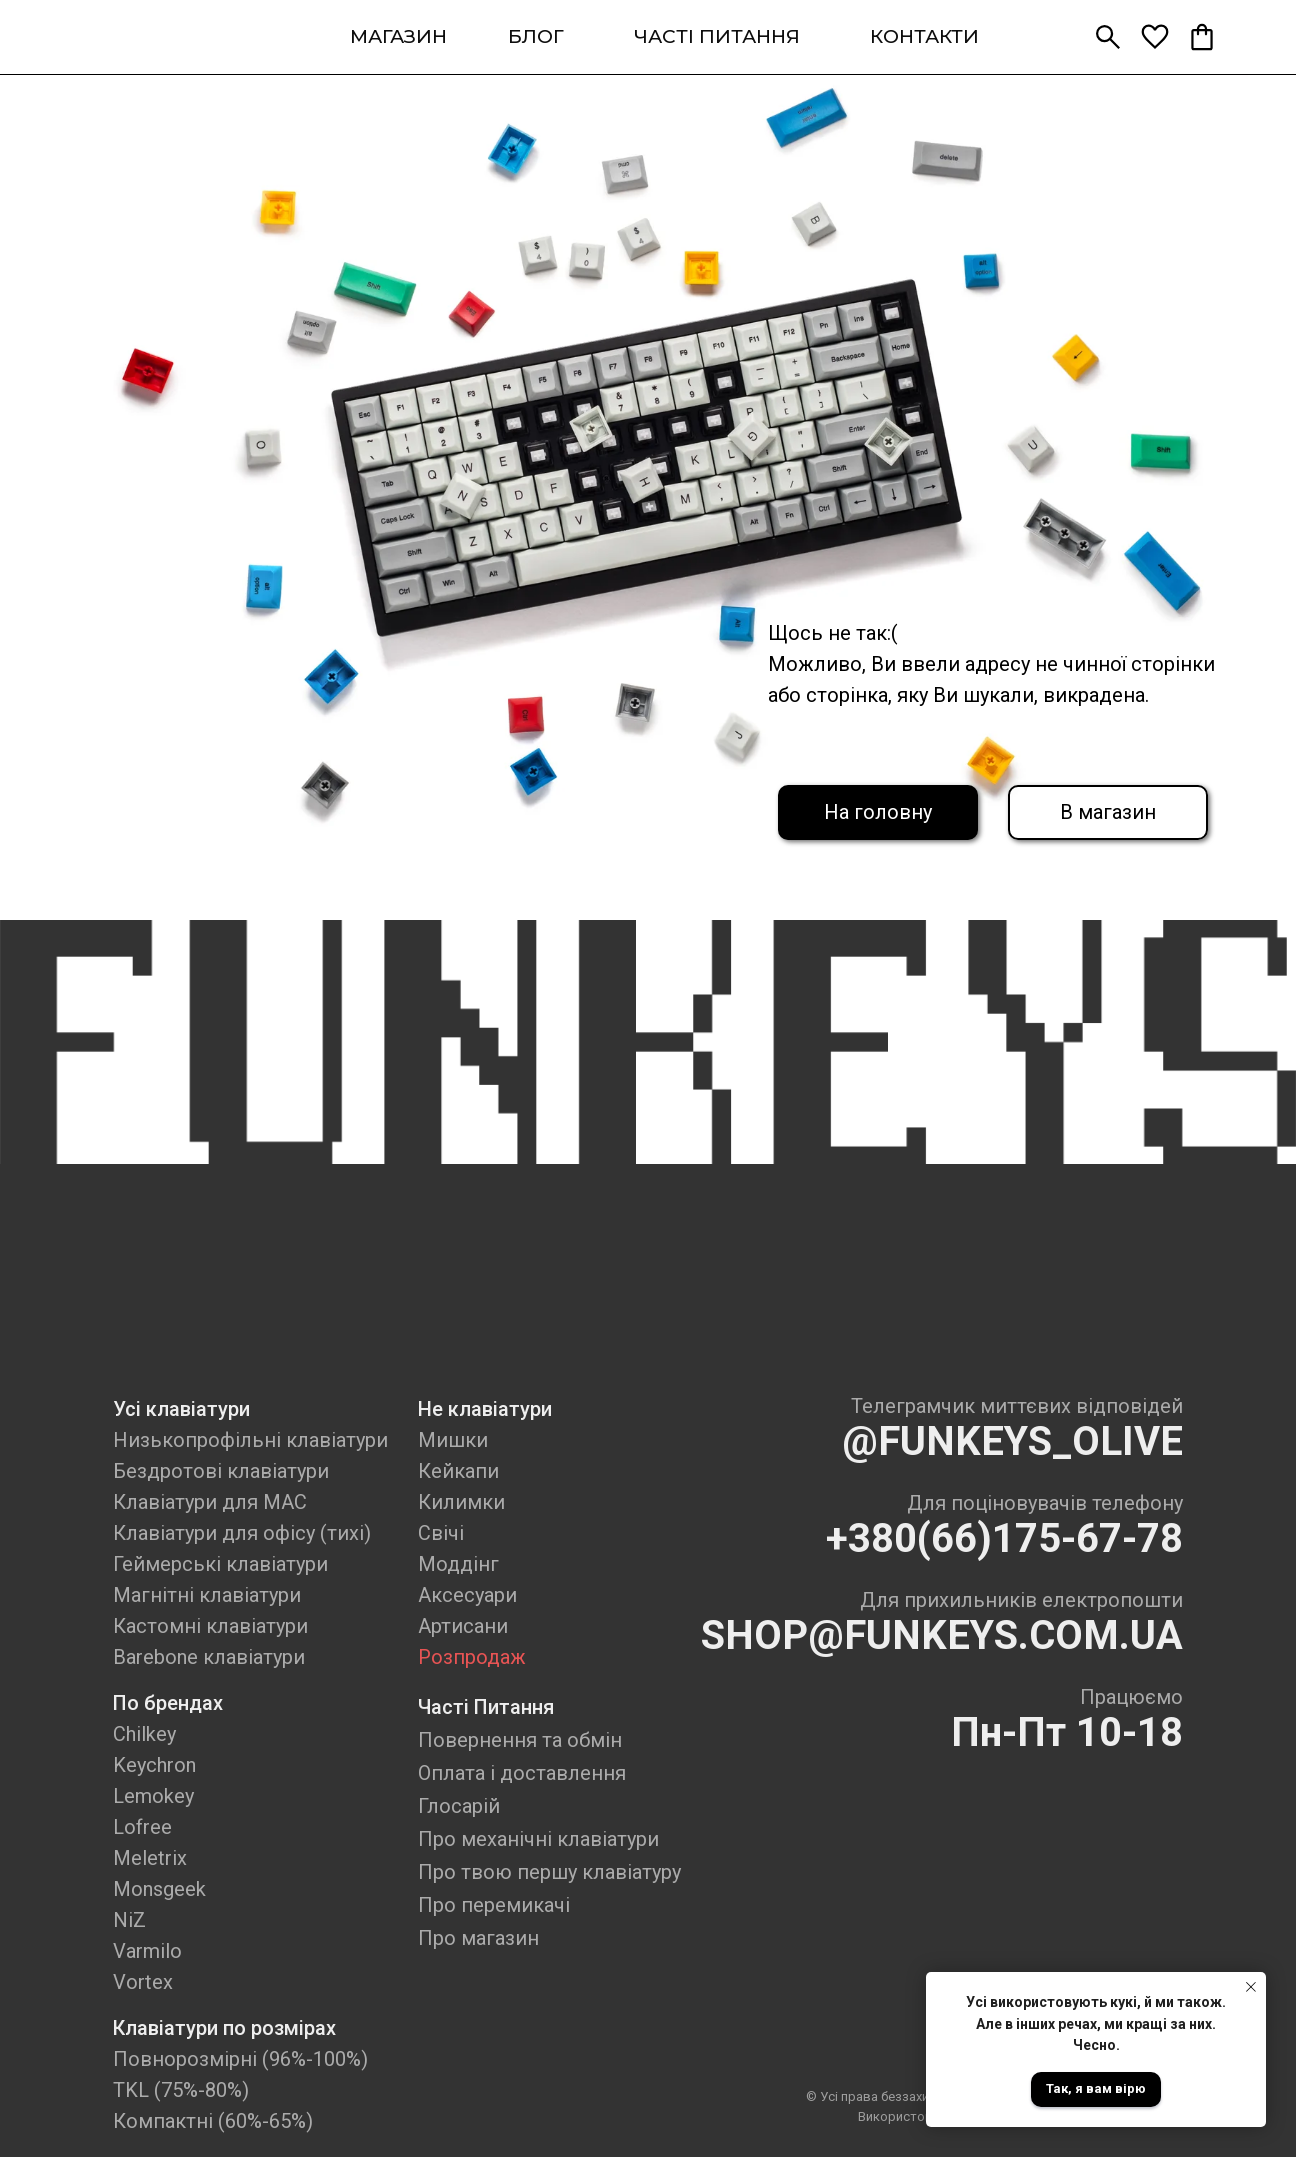  I want to click on Геймерські клавіатури, so click(220, 1564).